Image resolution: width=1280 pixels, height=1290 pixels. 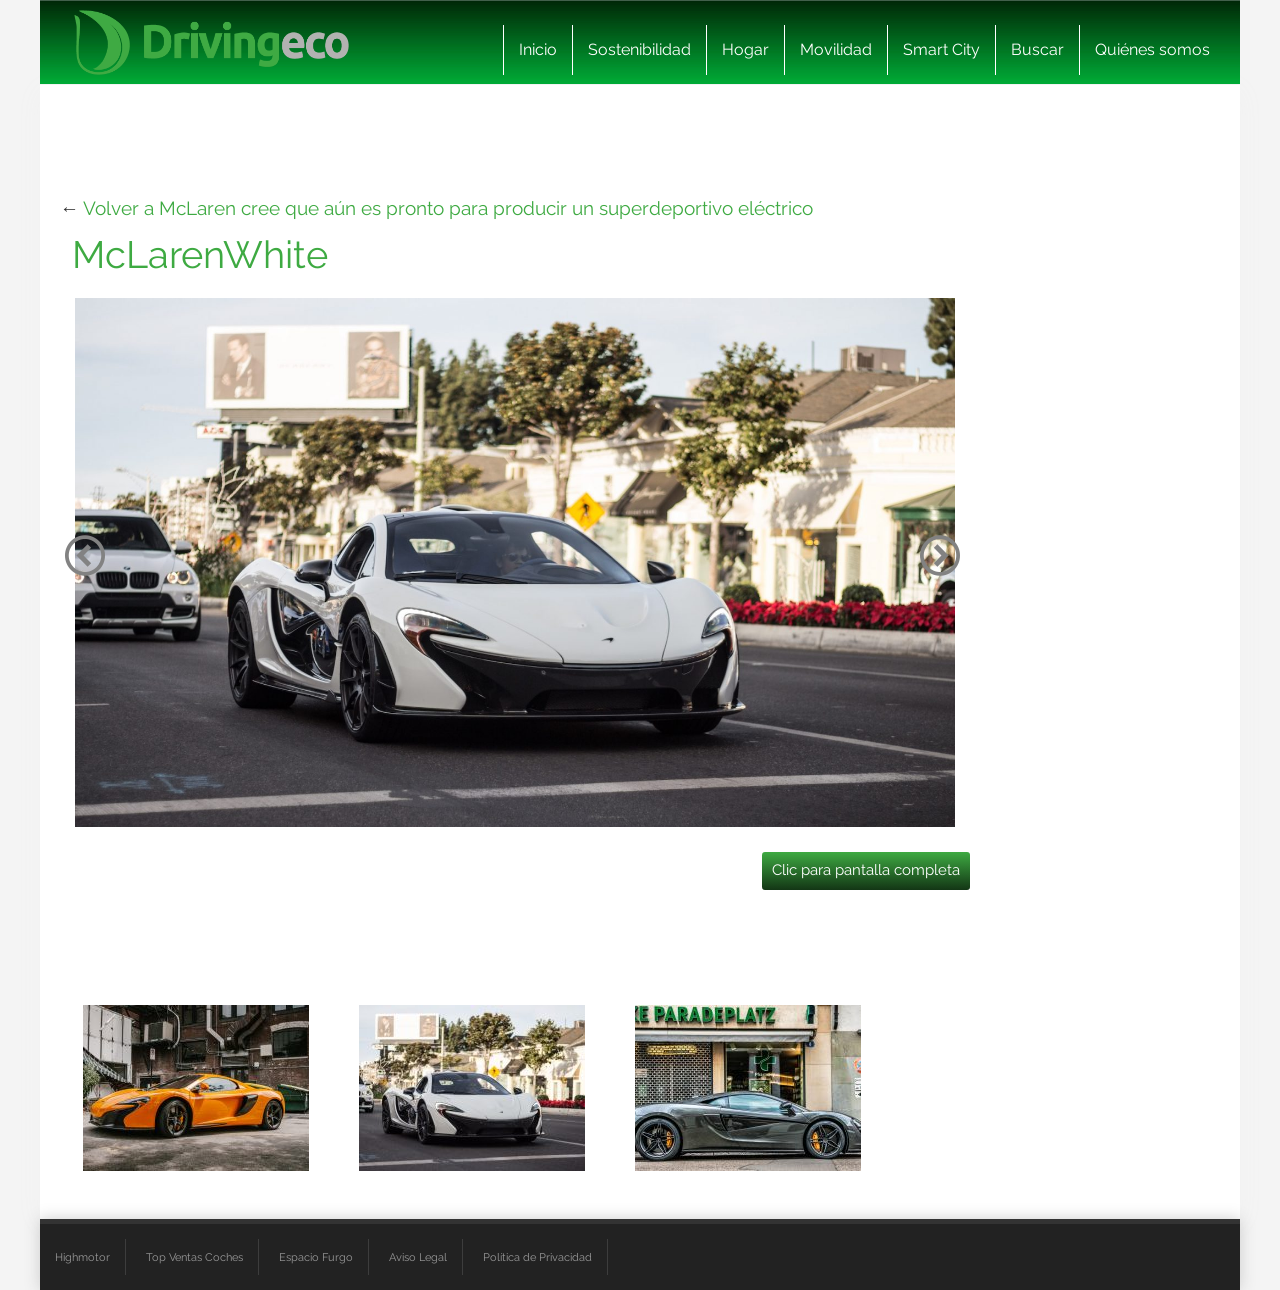 What do you see at coordinates (866, 870) in the screenshot?
I see `Clic para pantalla completa` at bounding box center [866, 870].